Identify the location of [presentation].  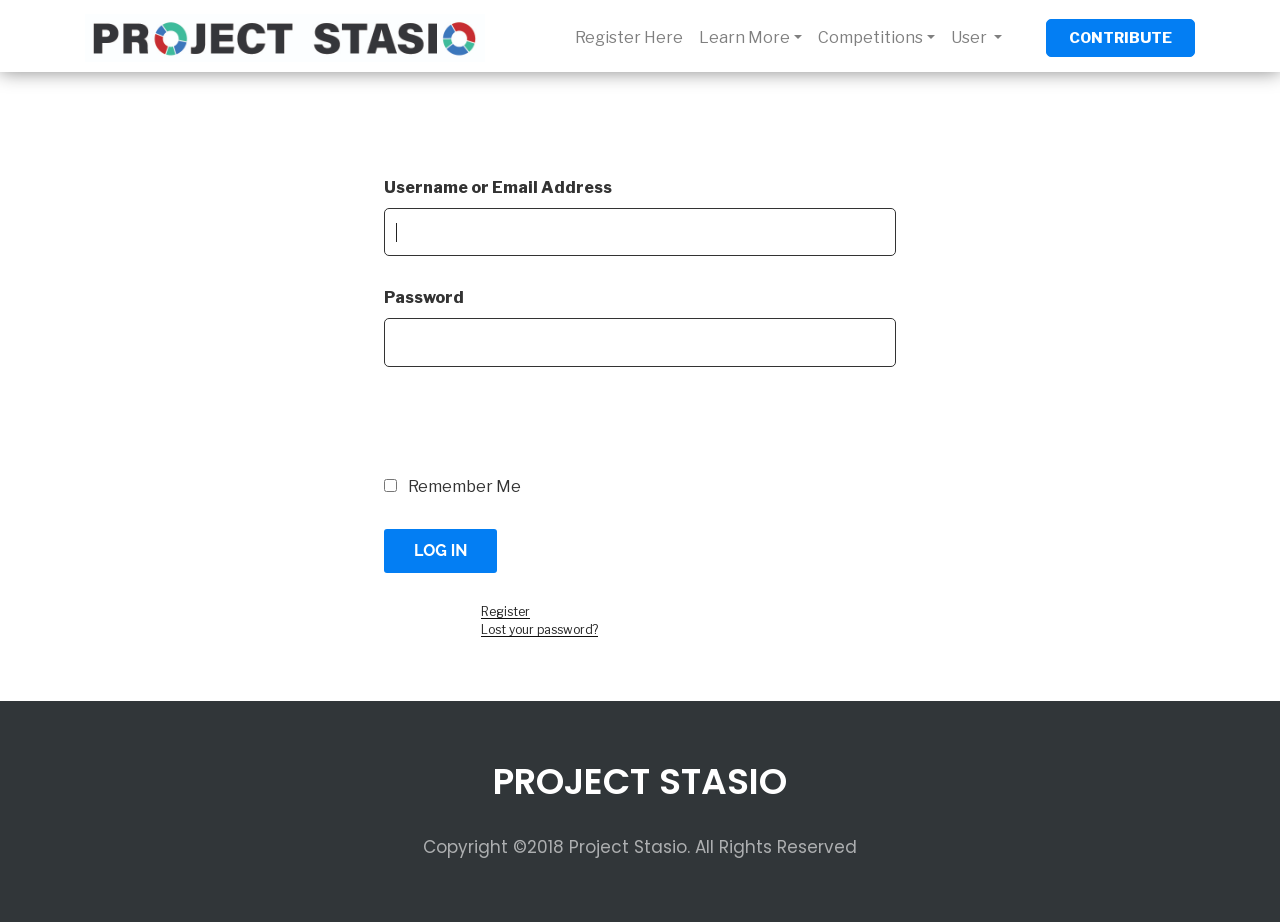
(521, 432).